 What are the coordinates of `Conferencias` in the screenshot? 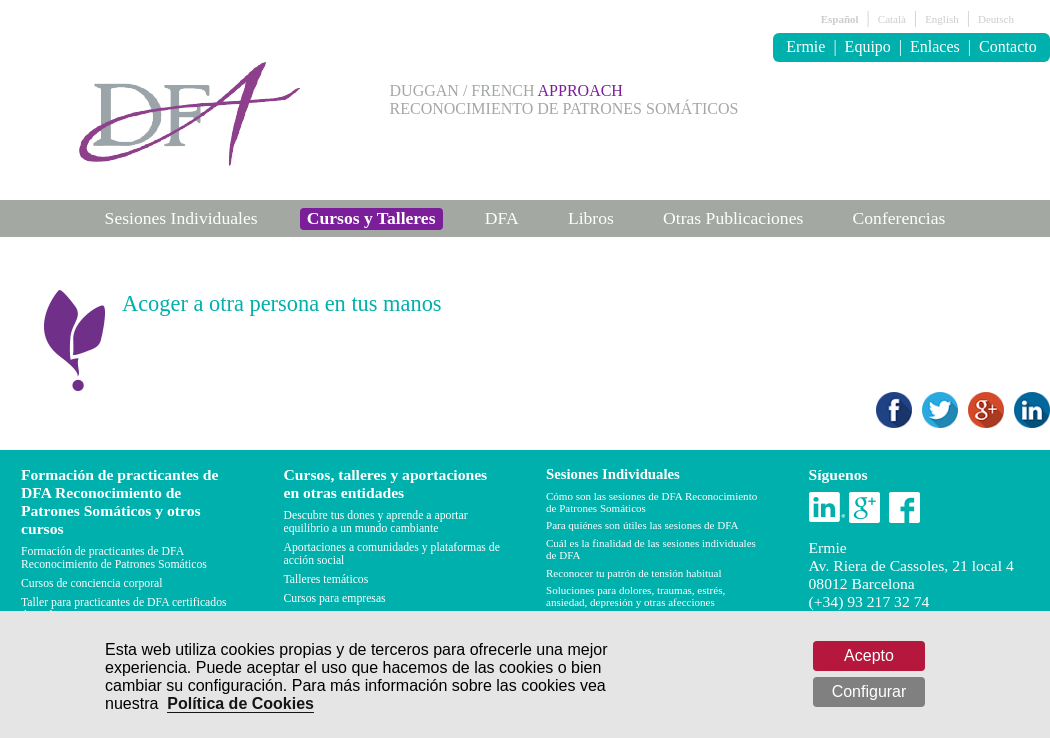 It's located at (899, 218).